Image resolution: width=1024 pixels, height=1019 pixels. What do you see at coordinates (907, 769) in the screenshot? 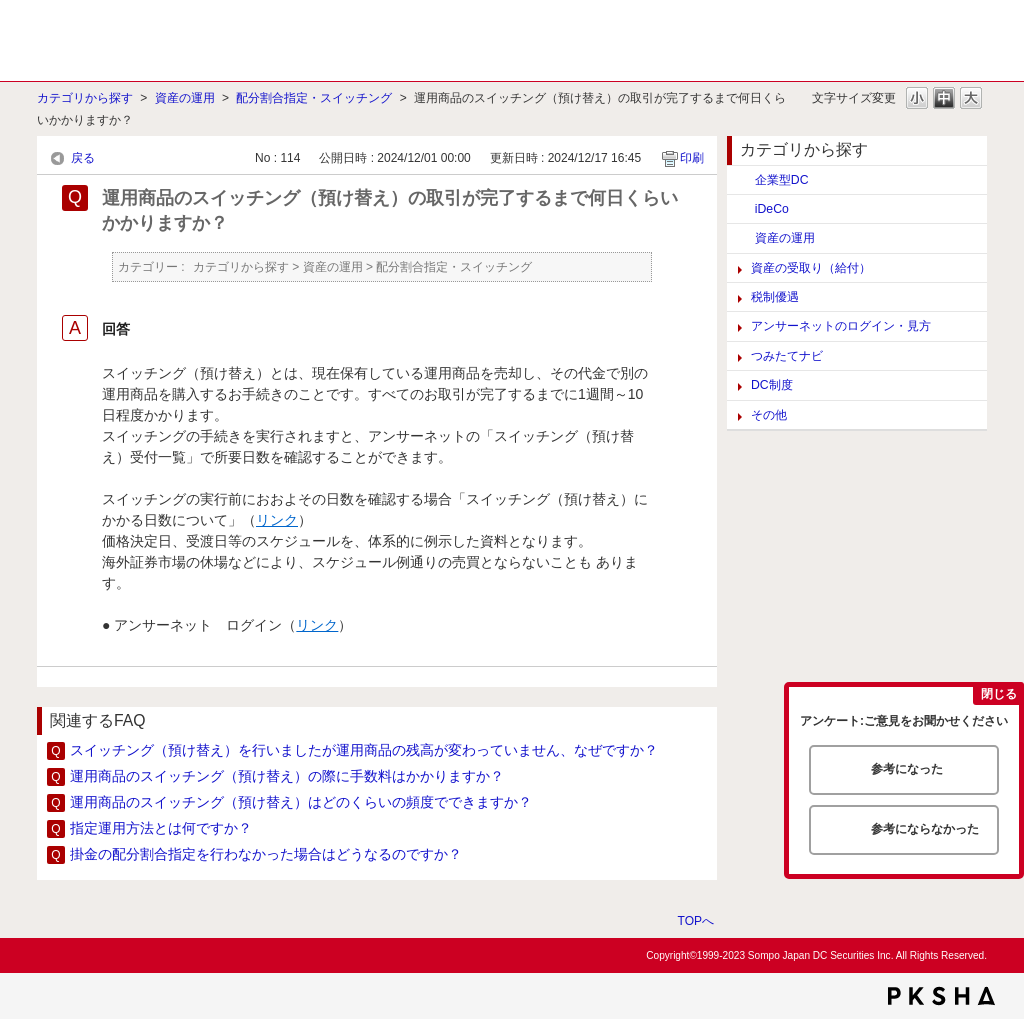
I see `参考になった` at bounding box center [907, 769].